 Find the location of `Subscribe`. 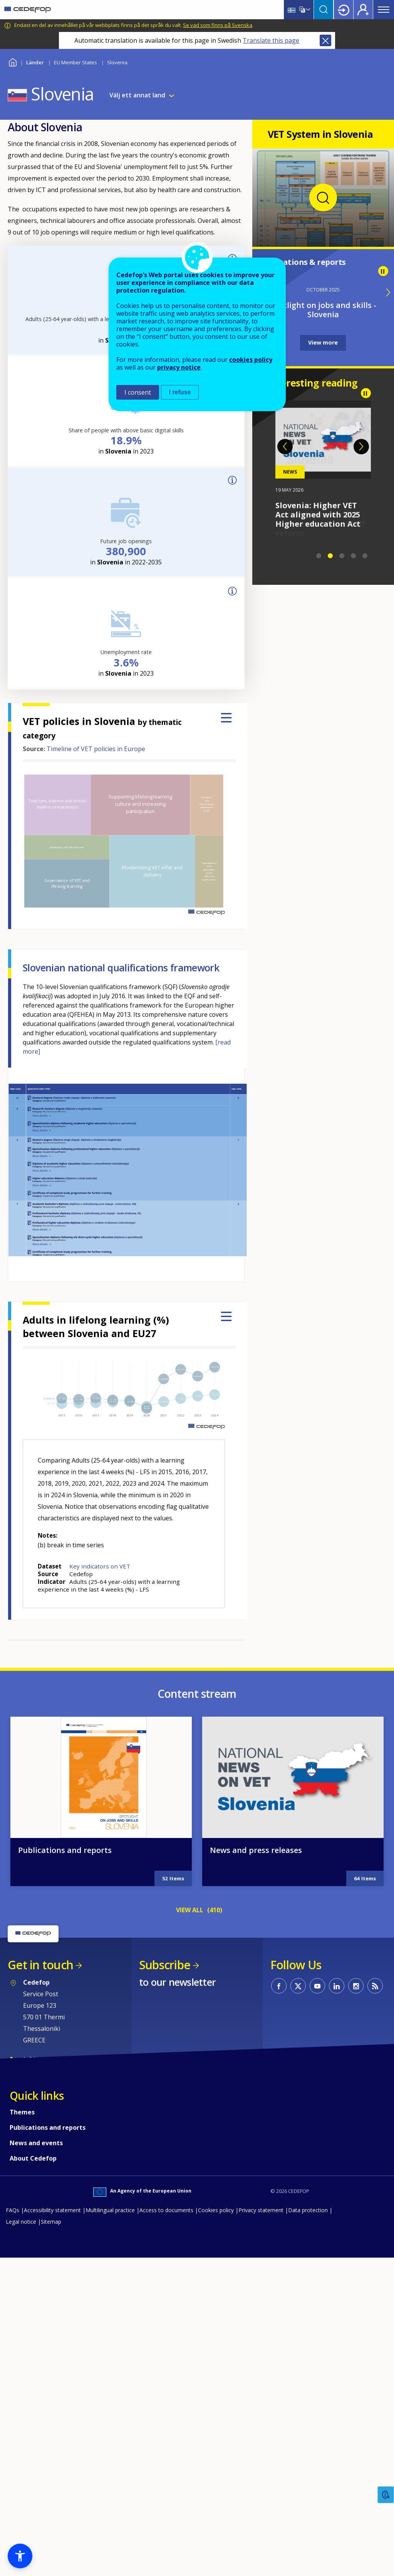

Subscribe is located at coordinates (164, 1965).